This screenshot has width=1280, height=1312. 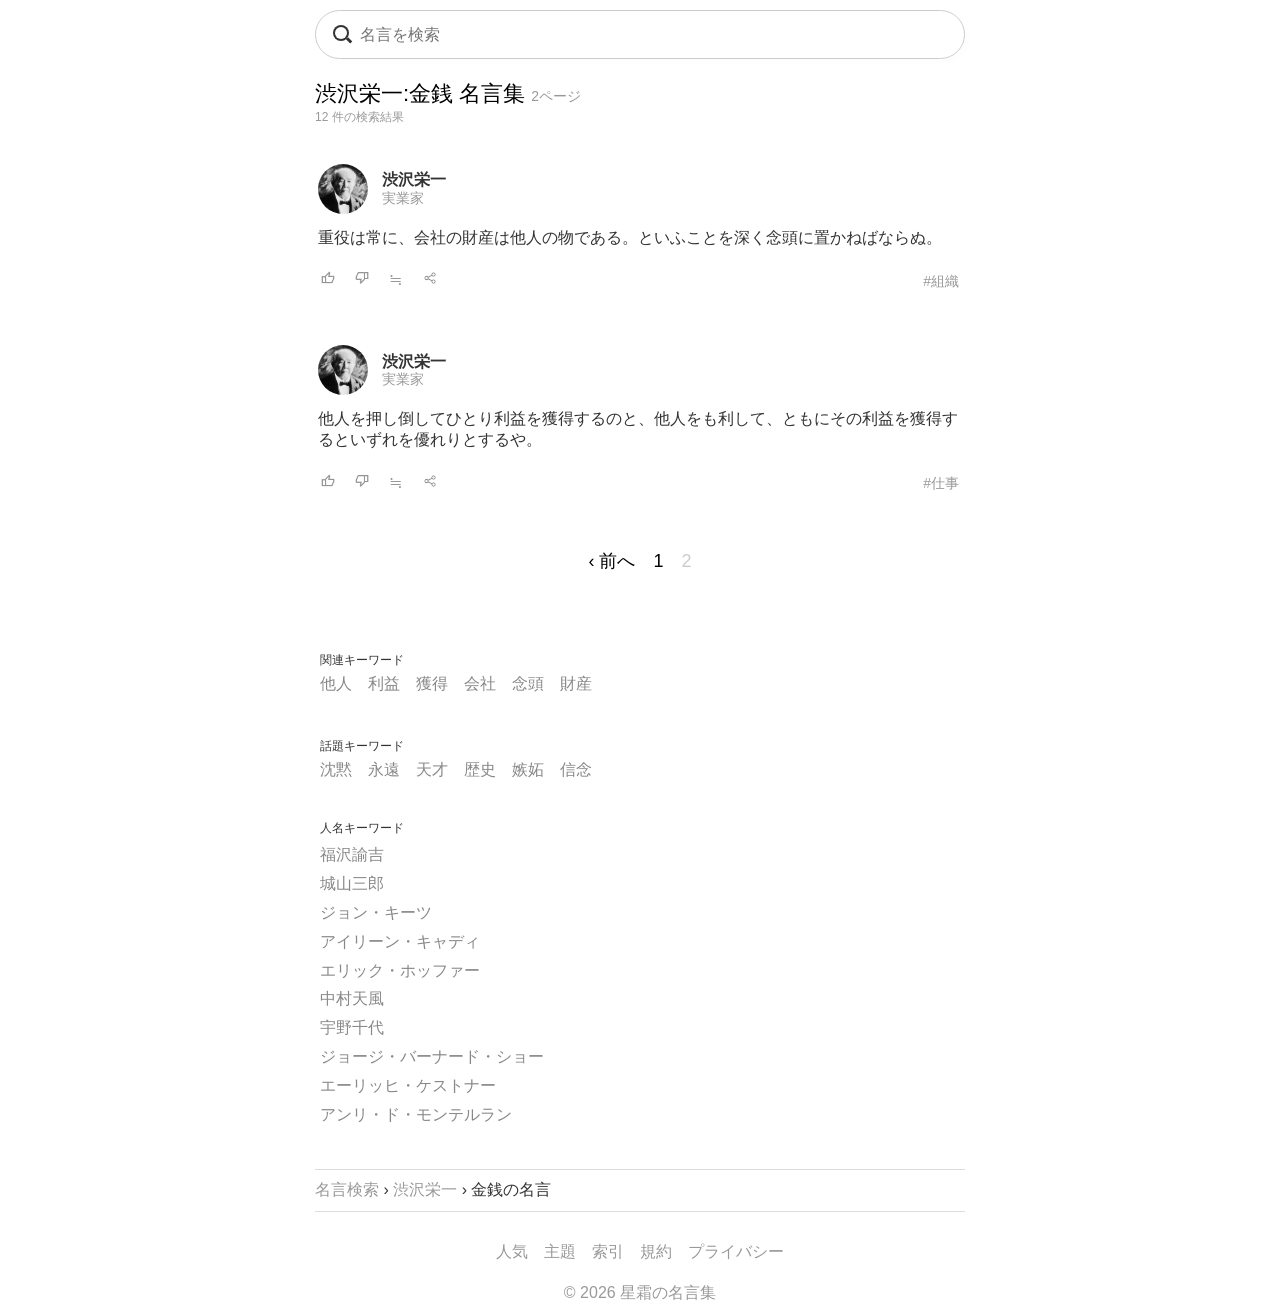 What do you see at coordinates (528, 683) in the screenshot?
I see `念頭` at bounding box center [528, 683].